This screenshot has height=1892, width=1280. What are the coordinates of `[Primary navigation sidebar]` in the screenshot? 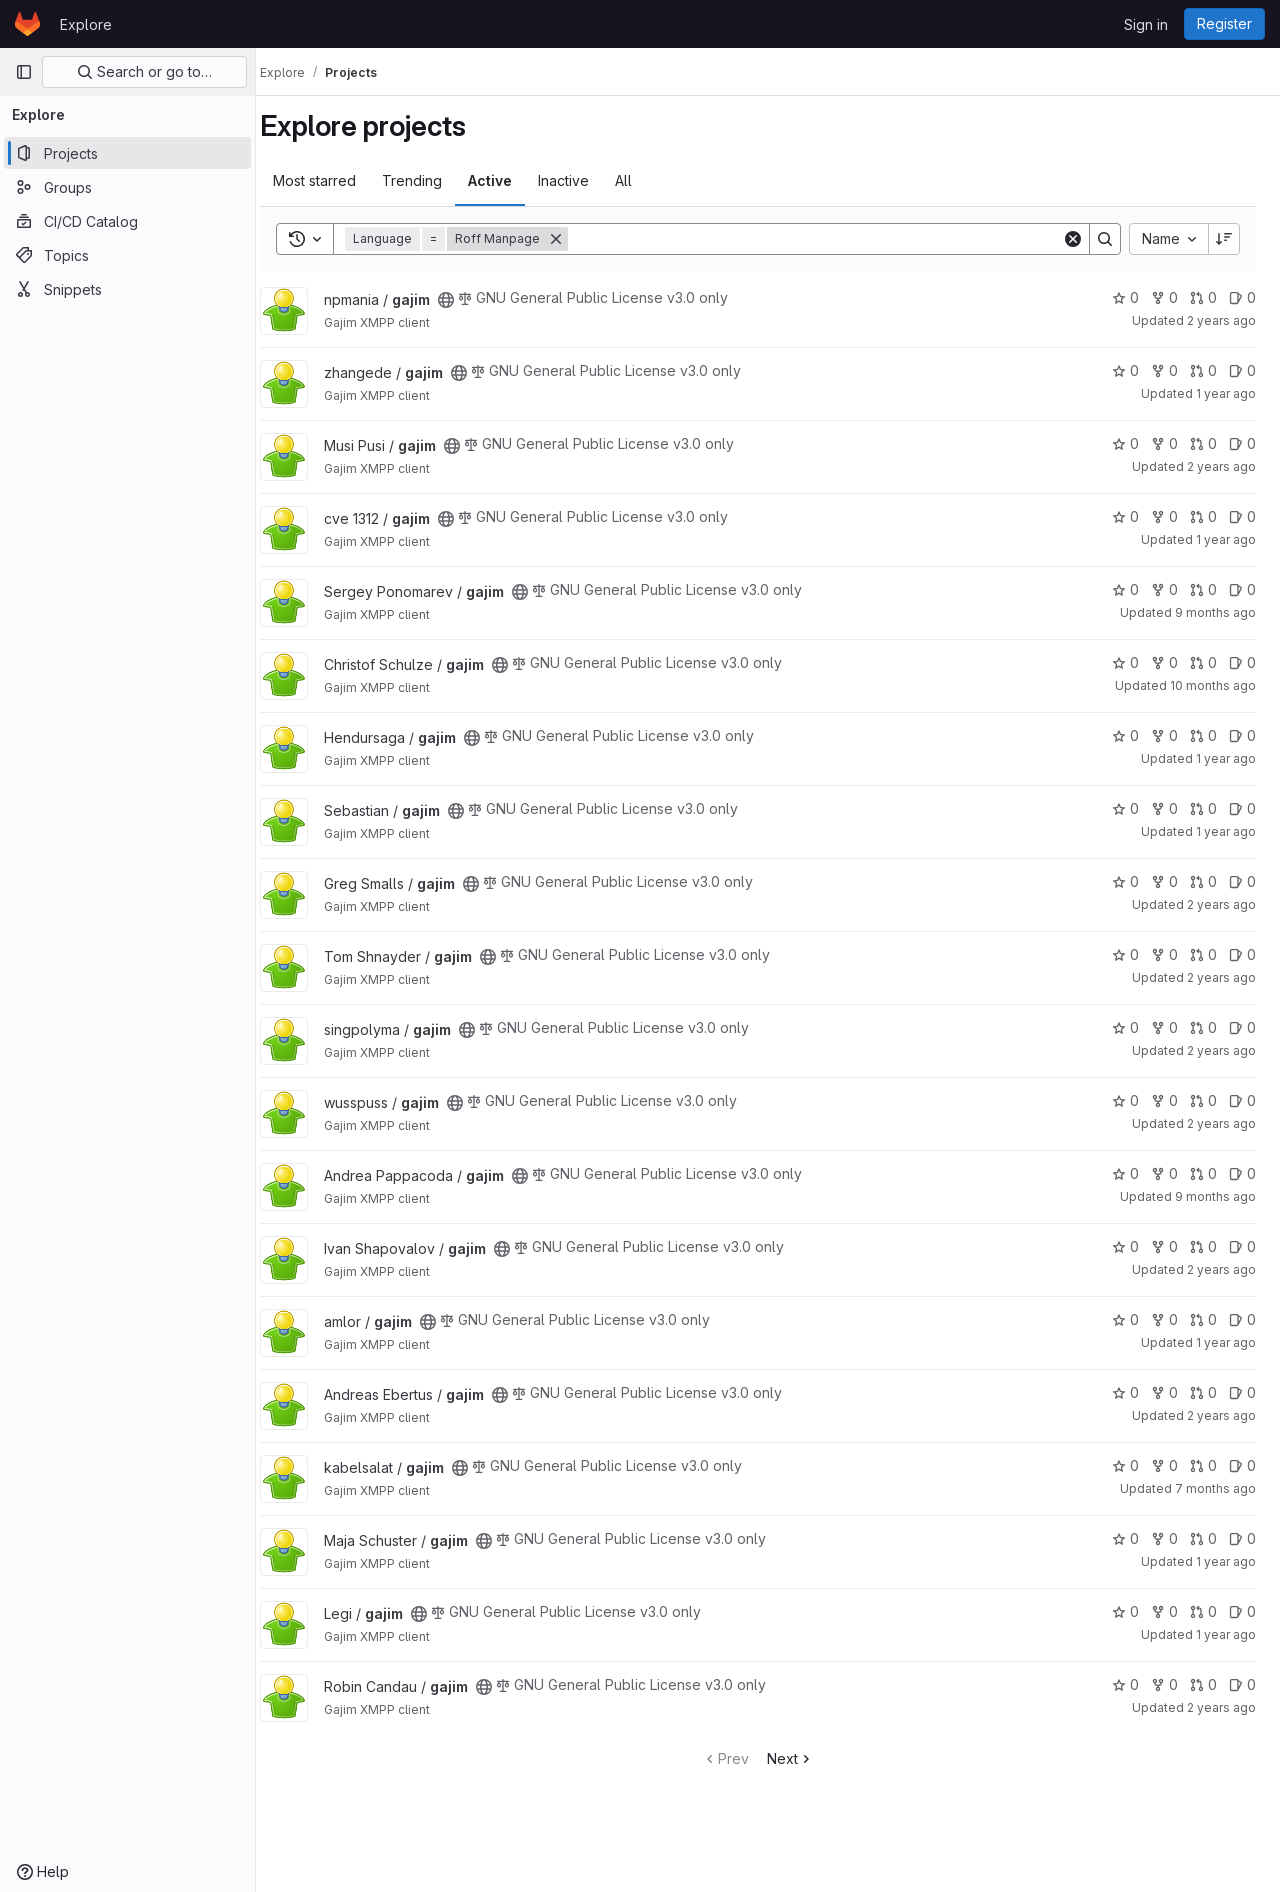 It's located at (24, 72).